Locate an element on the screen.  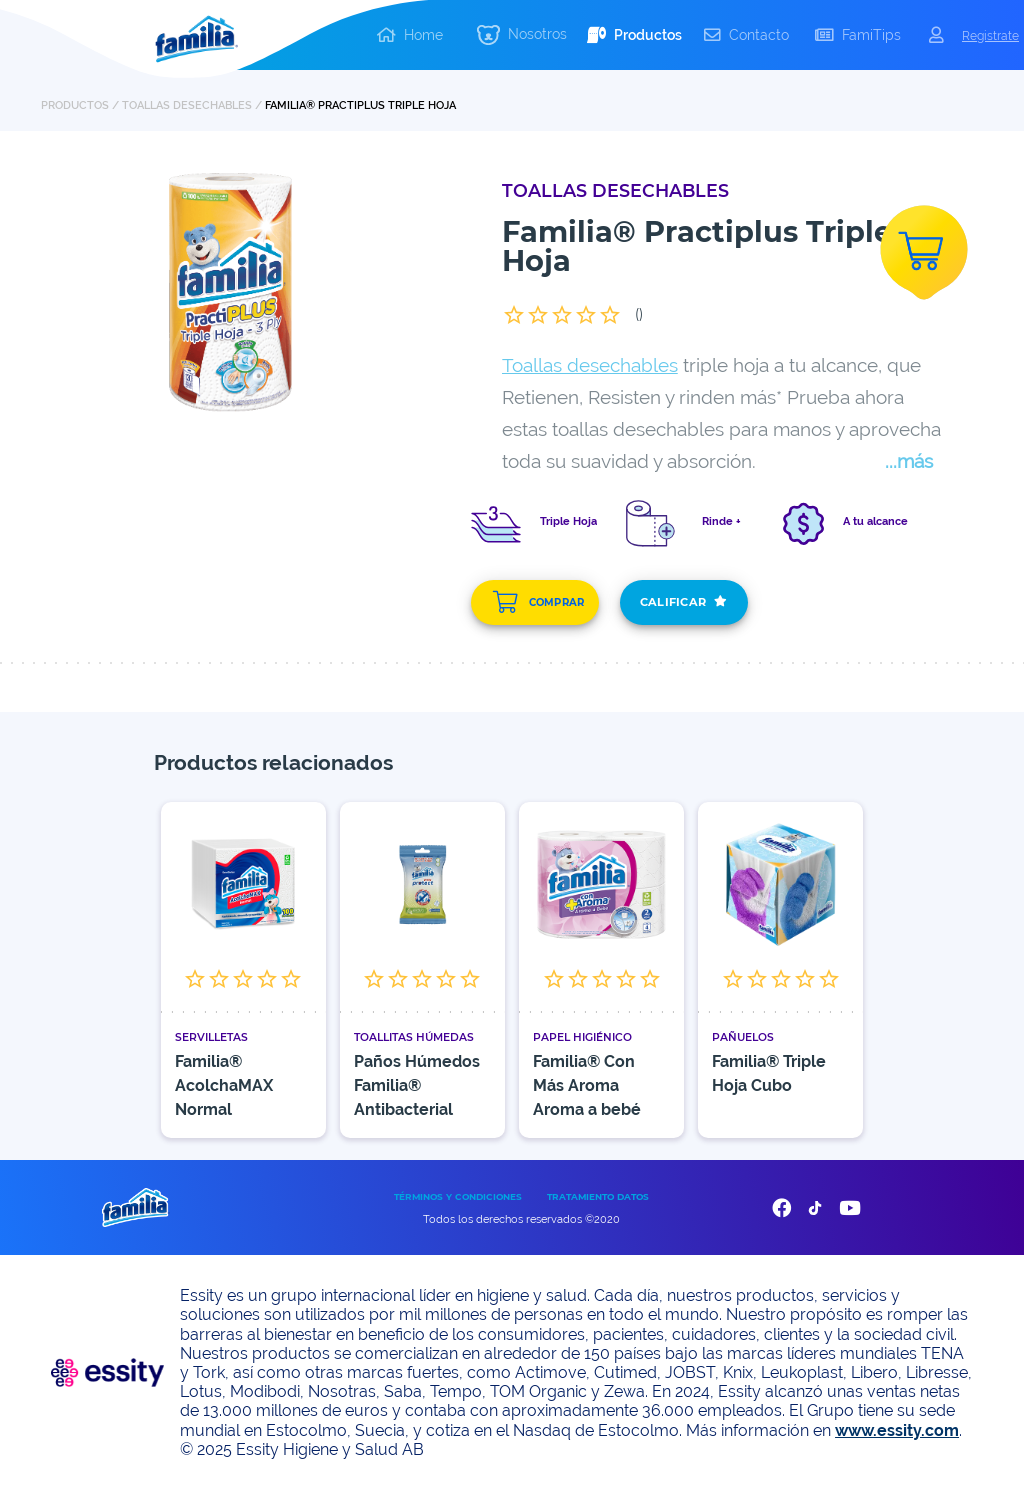
CALIFICAR [add] is located at coordinates (684, 602).